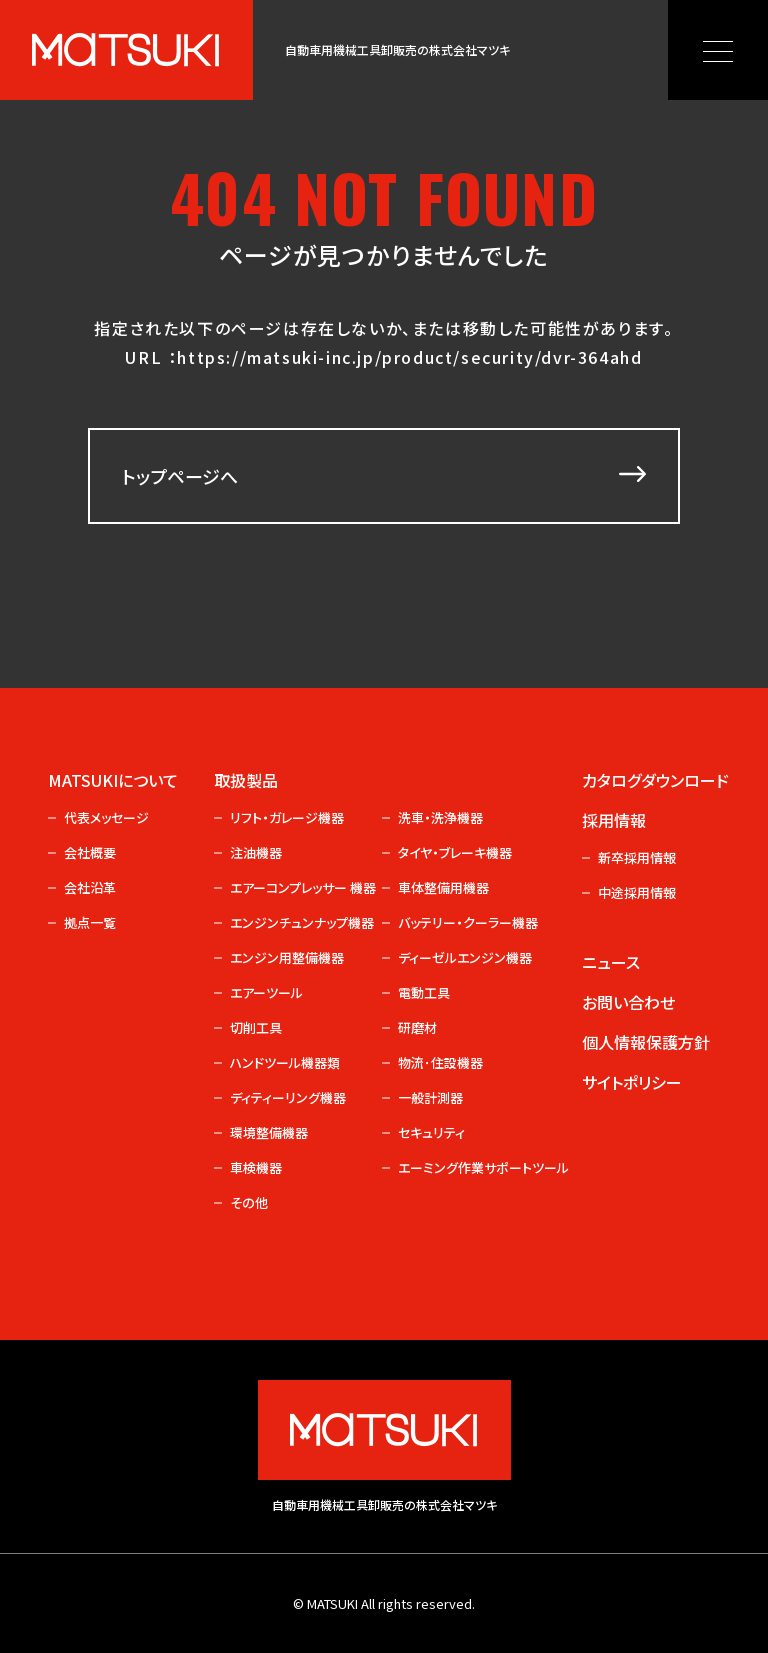 The height and width of the screenshot is (1653, 768). What do you see at coordinates (287, 957) in the screenshot?
I see `エンジン用整備機器` at bounding box center [287, 957].